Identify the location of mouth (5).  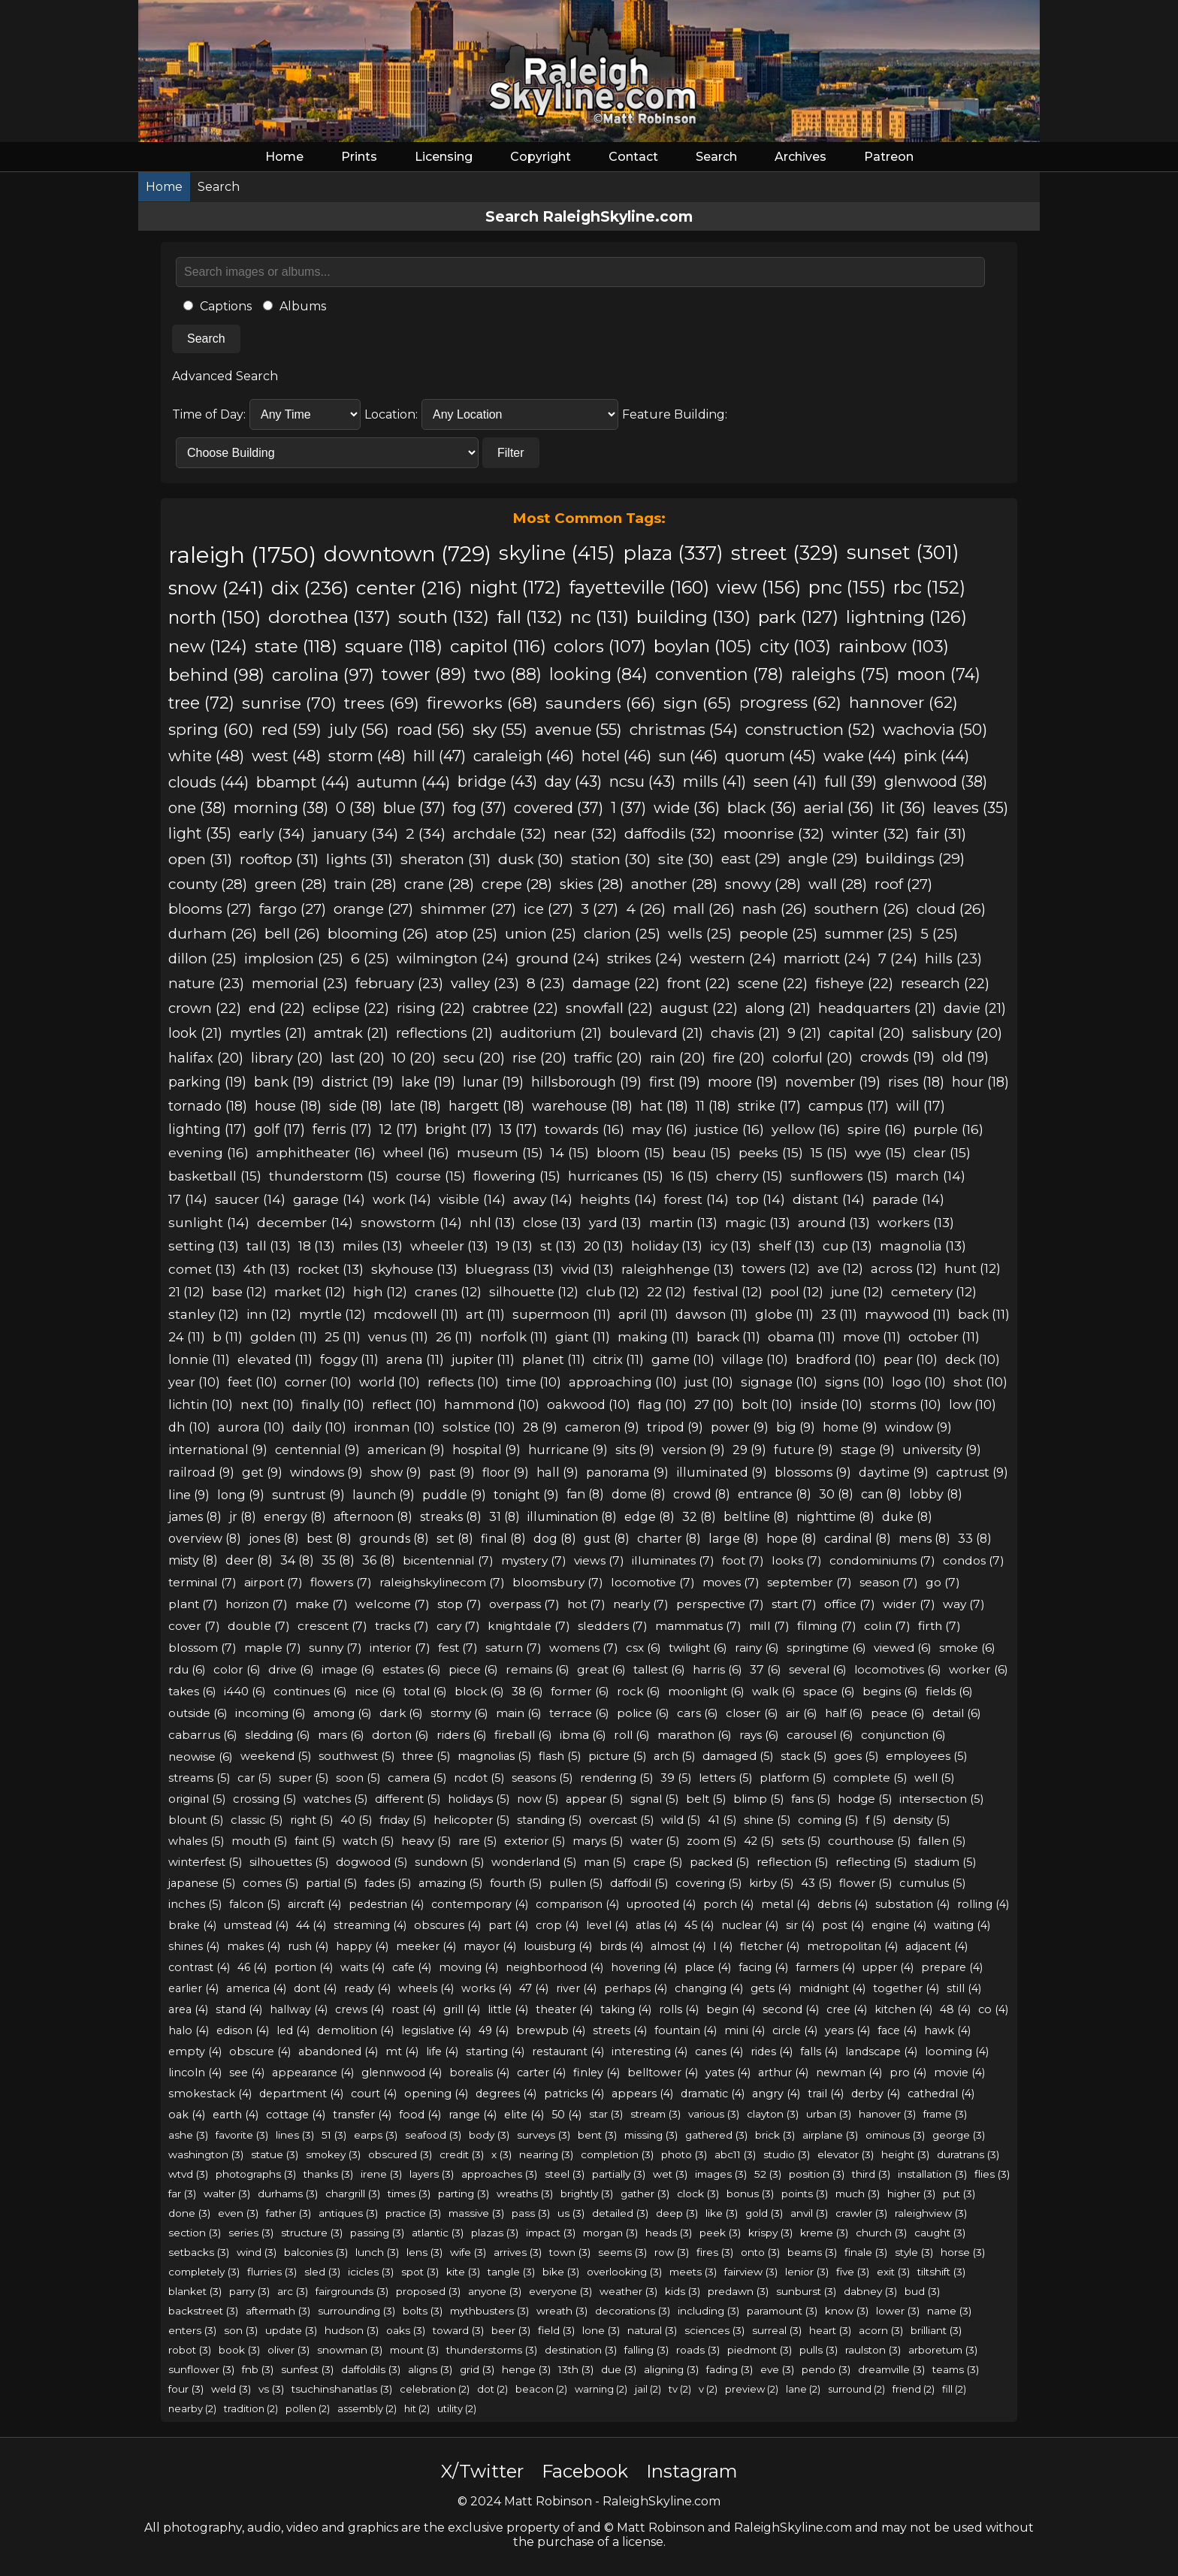
(259, 1841).